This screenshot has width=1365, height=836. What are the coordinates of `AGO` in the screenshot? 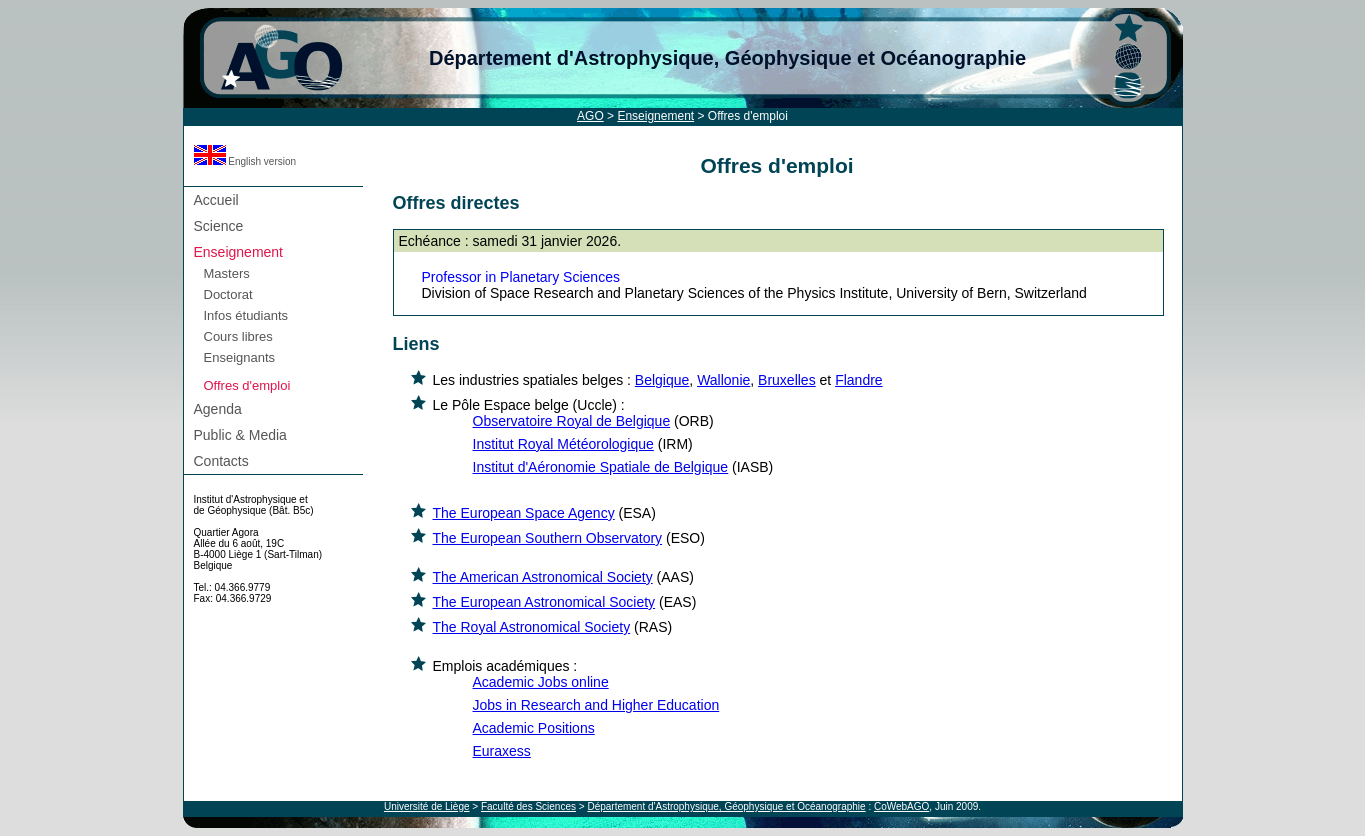 It's located at (590, 116).